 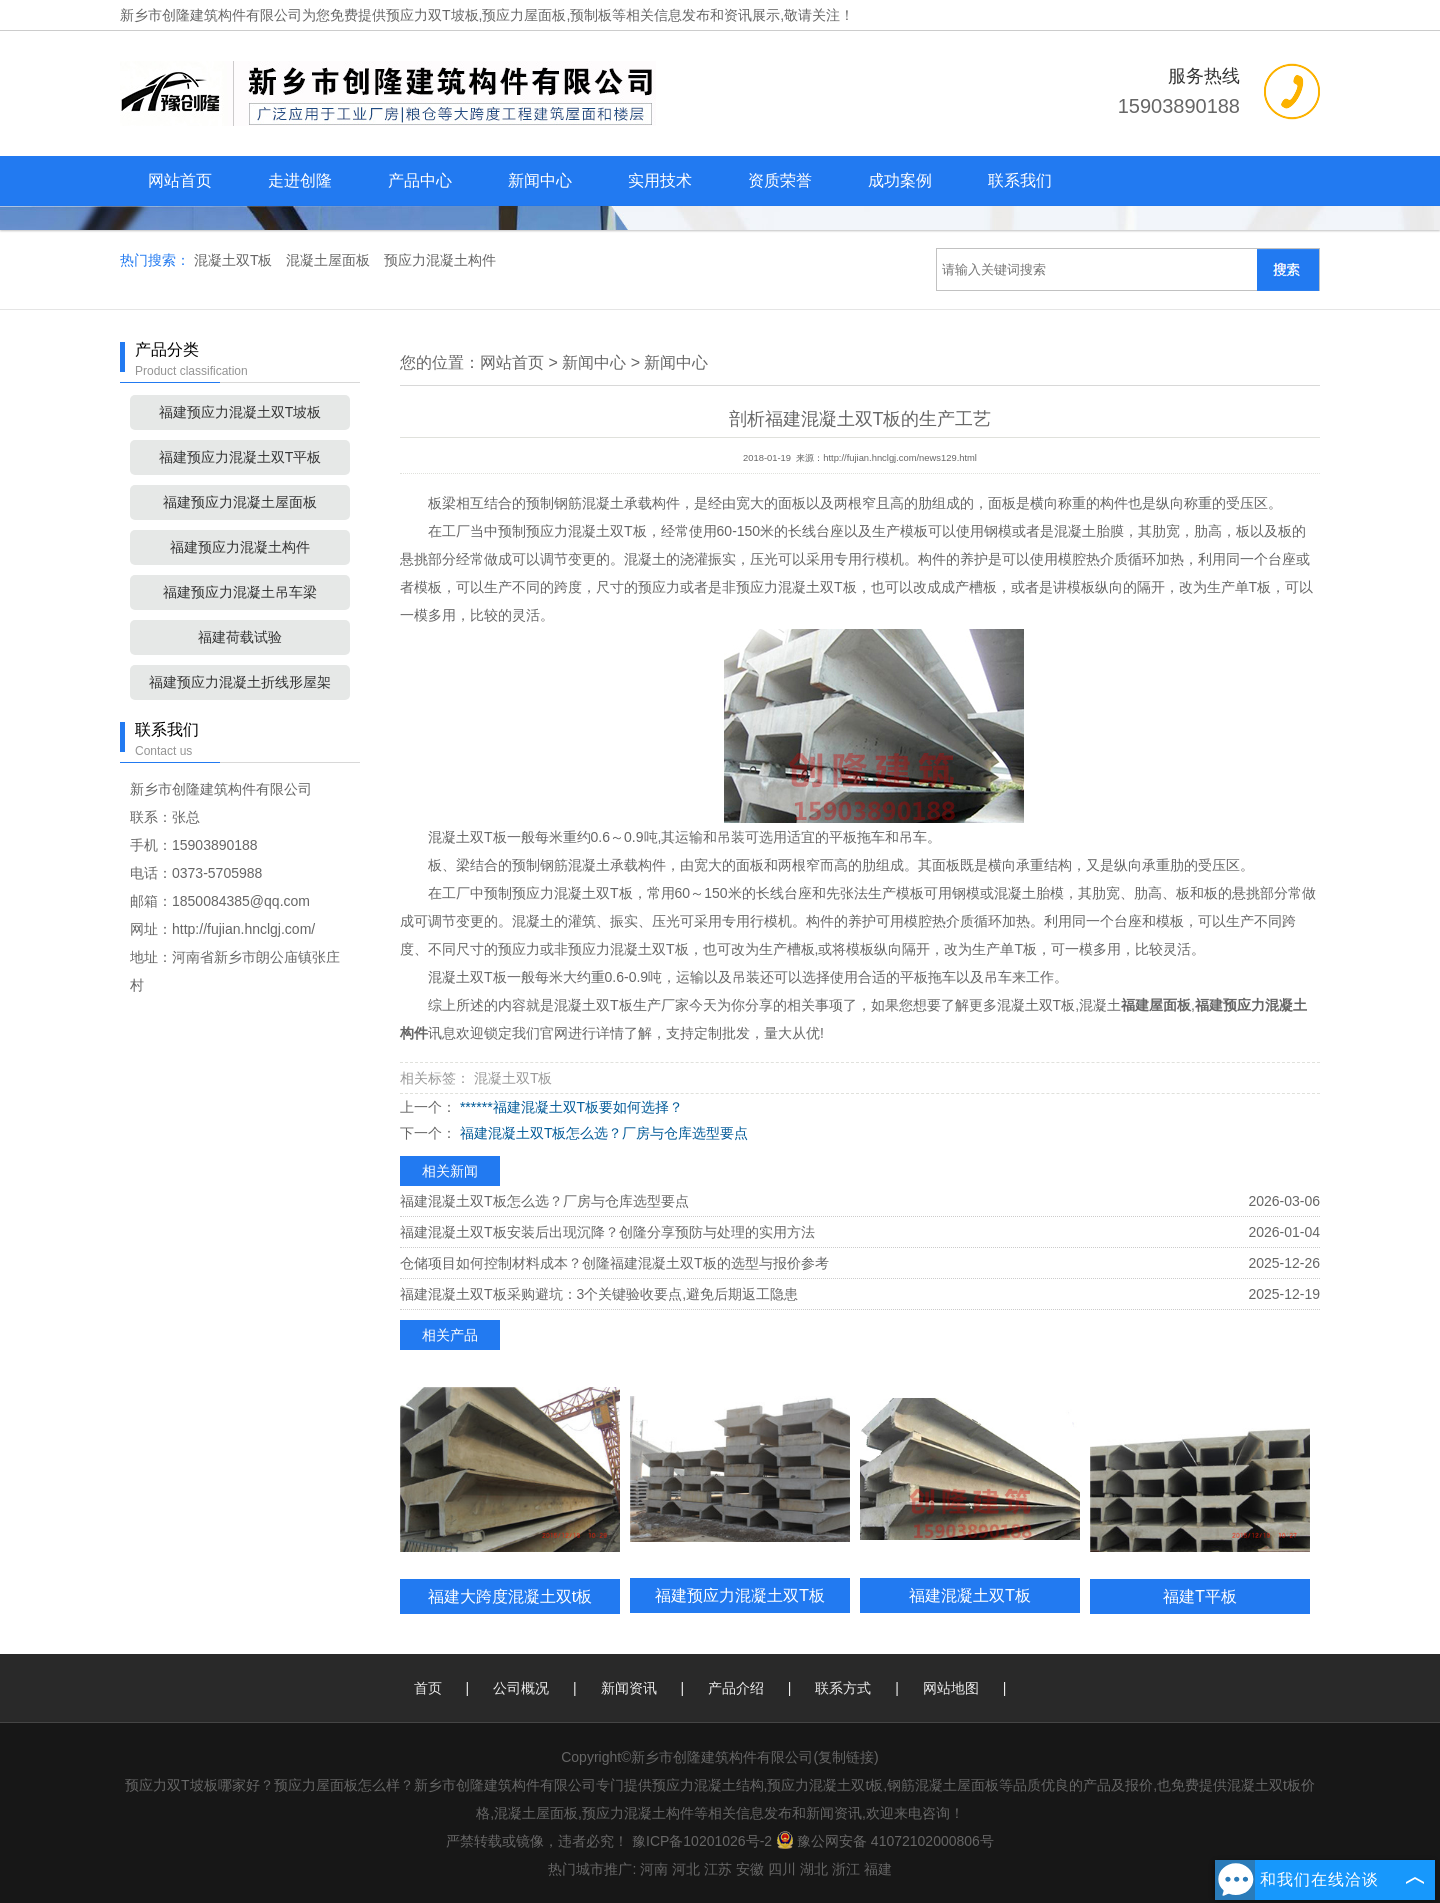 I want to click on 联系方式, so click(x=843, y=1688).